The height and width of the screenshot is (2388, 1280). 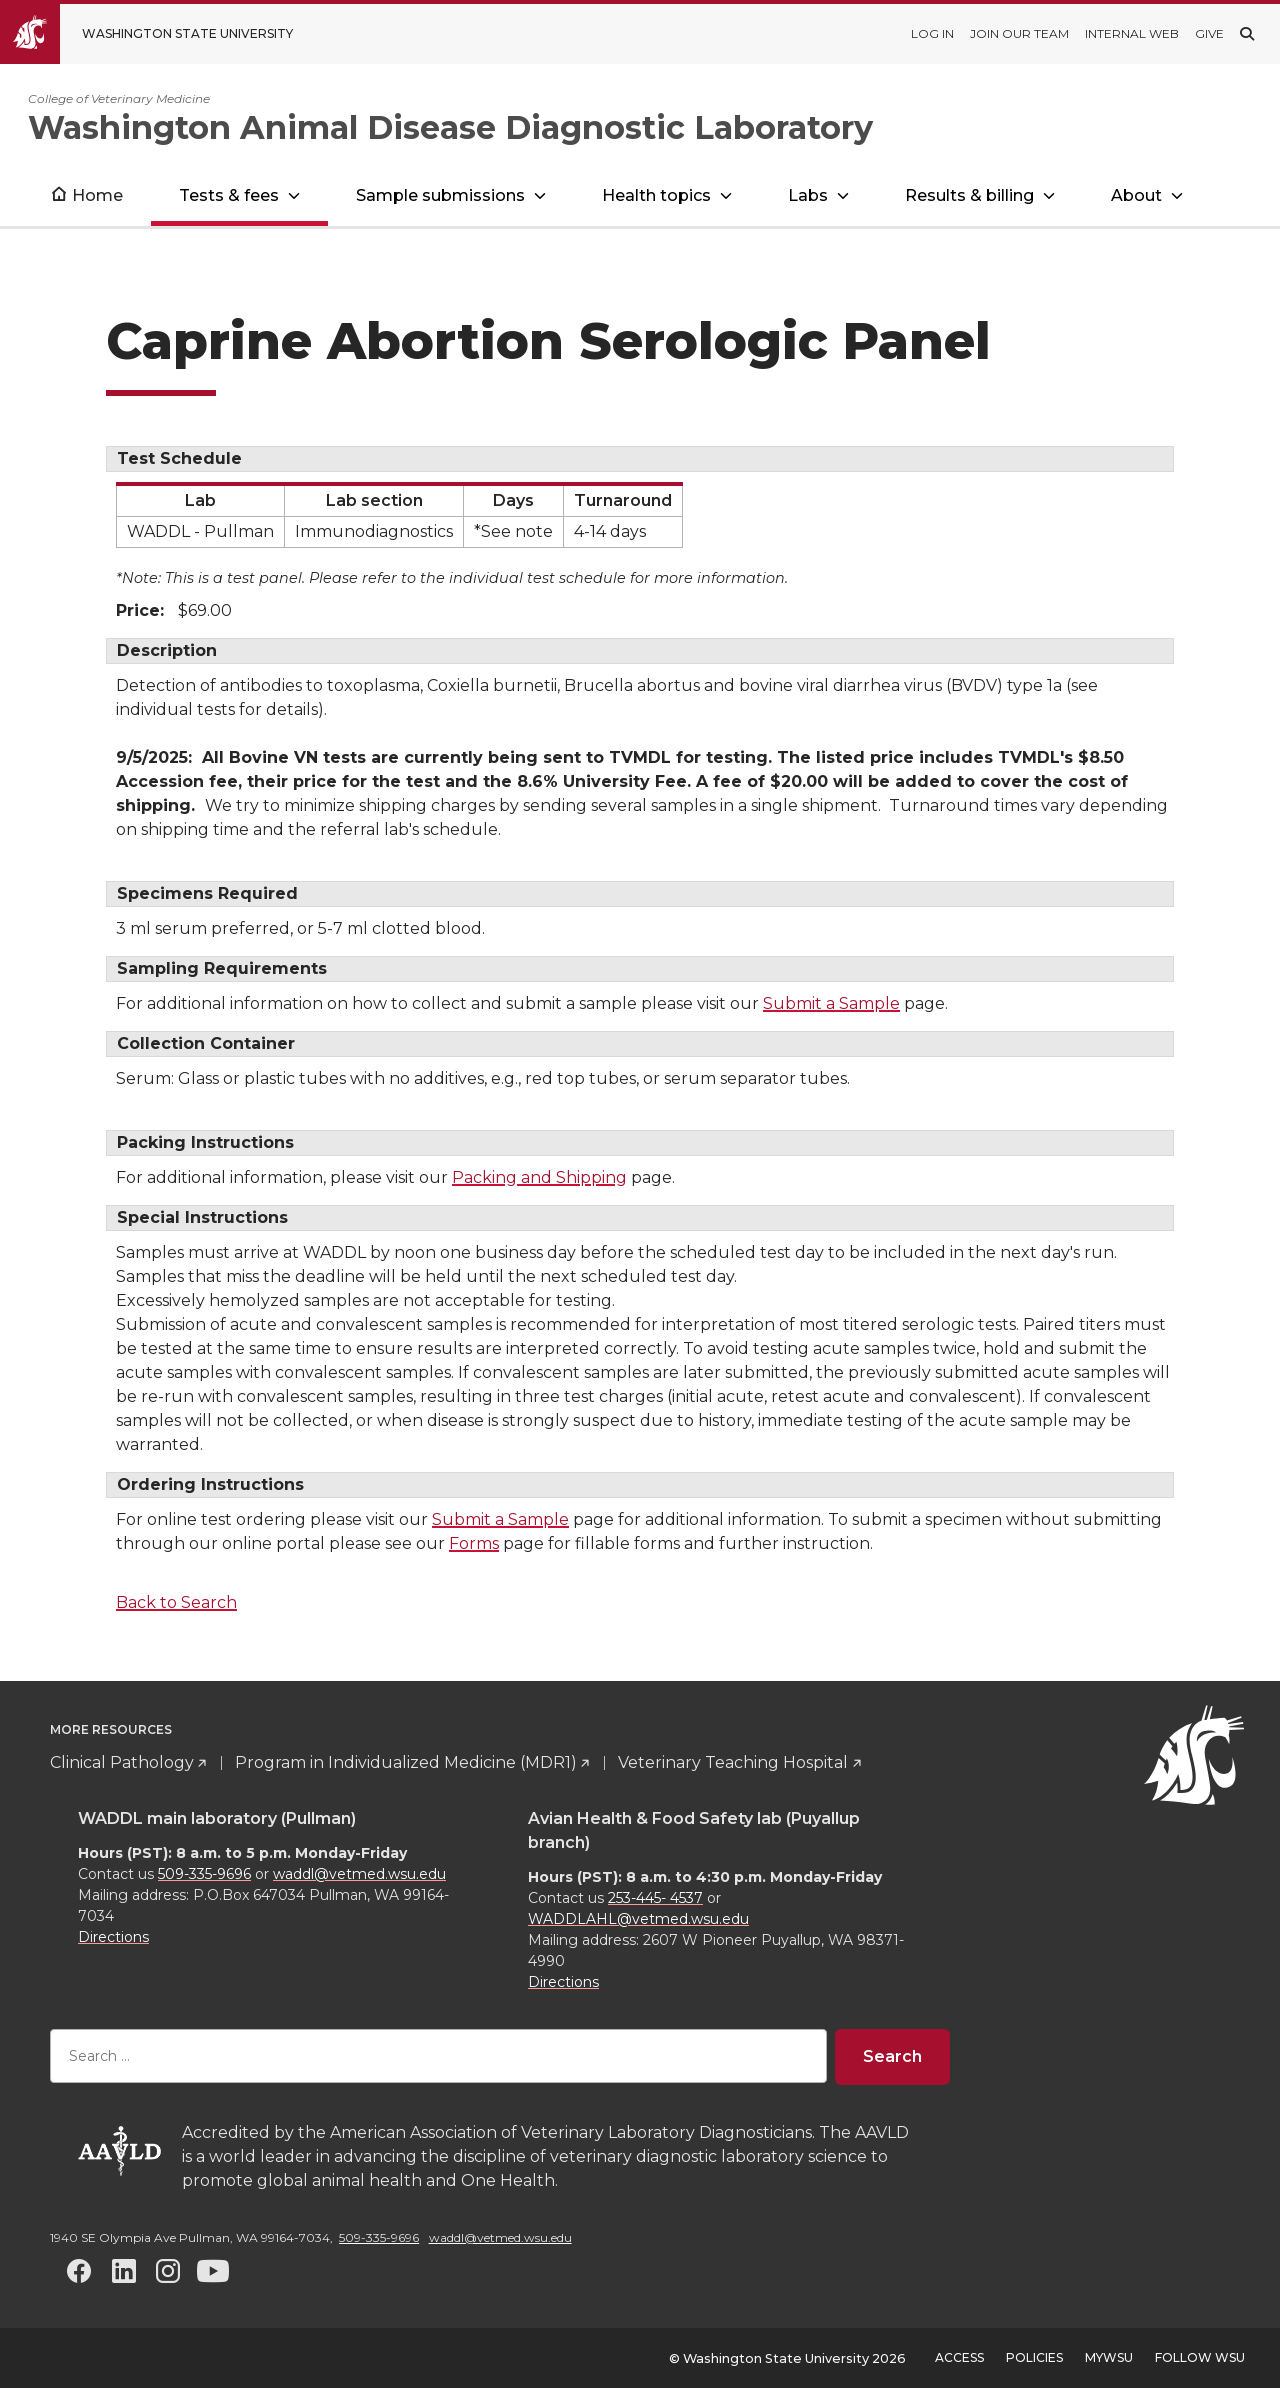 What do you see at coordinates (638, 1919) in the screenshot?
I see `WADDLAHL@vetmed.wsu.edu` at bounding box center [638, 1919].